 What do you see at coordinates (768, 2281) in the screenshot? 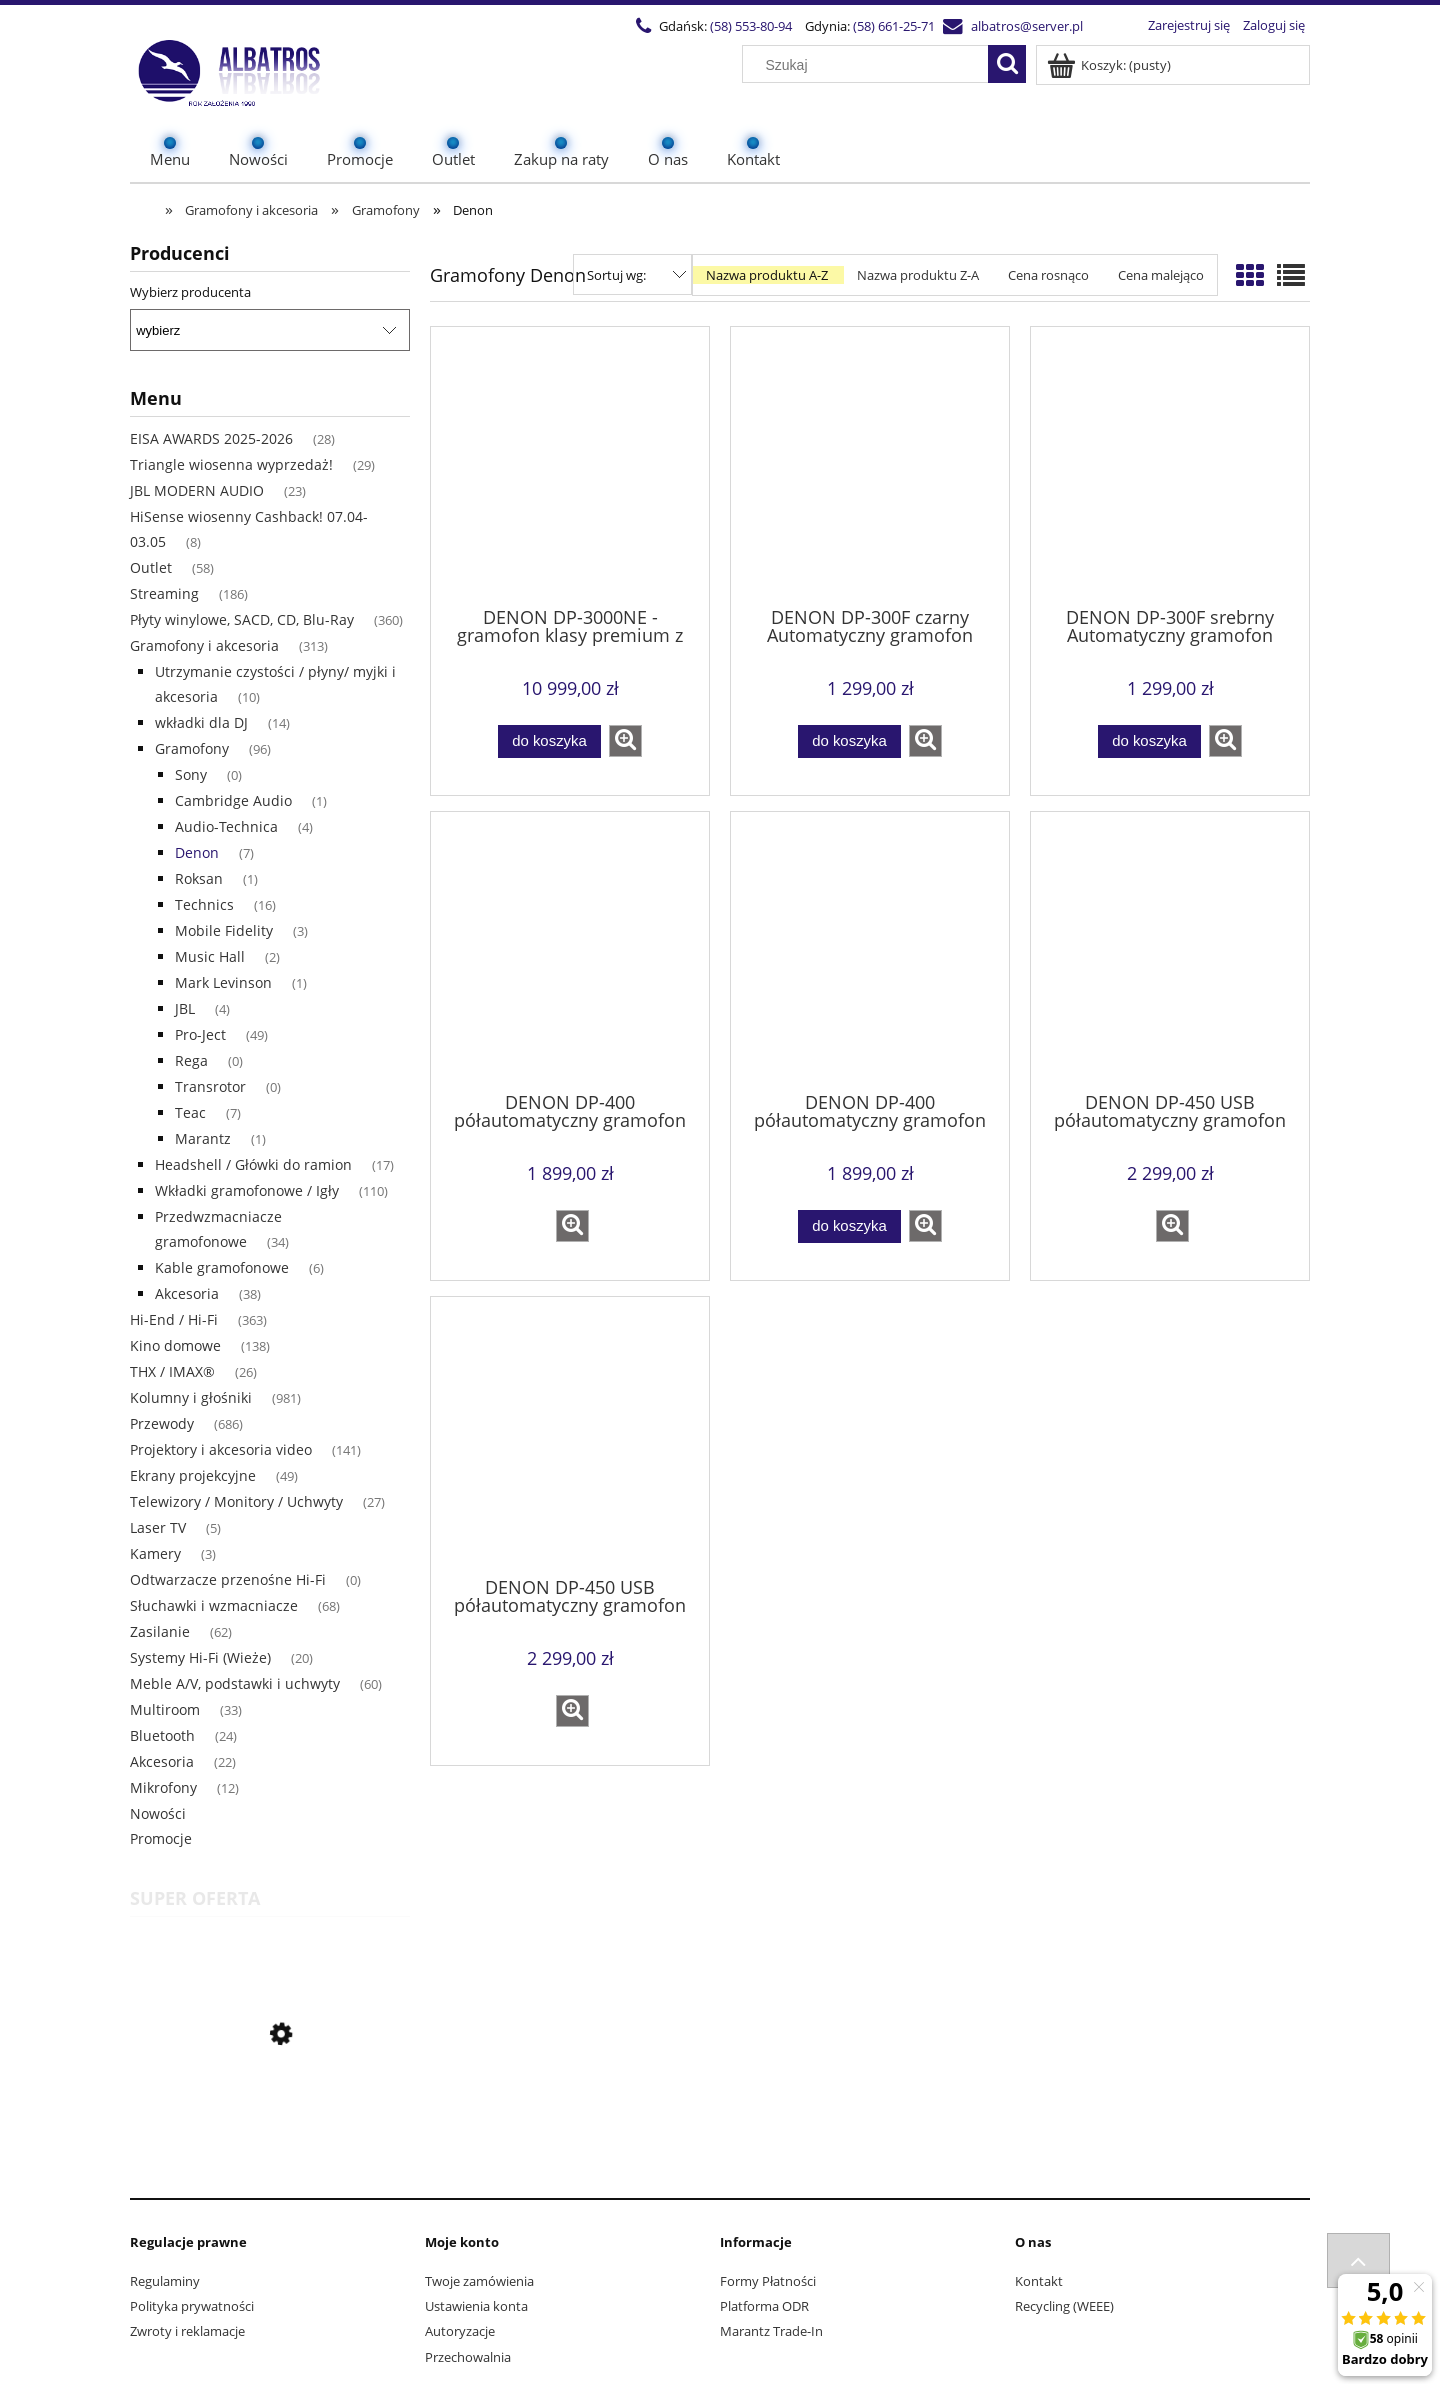
I see `Formy Płatności` at bounding box center [768, 2281].